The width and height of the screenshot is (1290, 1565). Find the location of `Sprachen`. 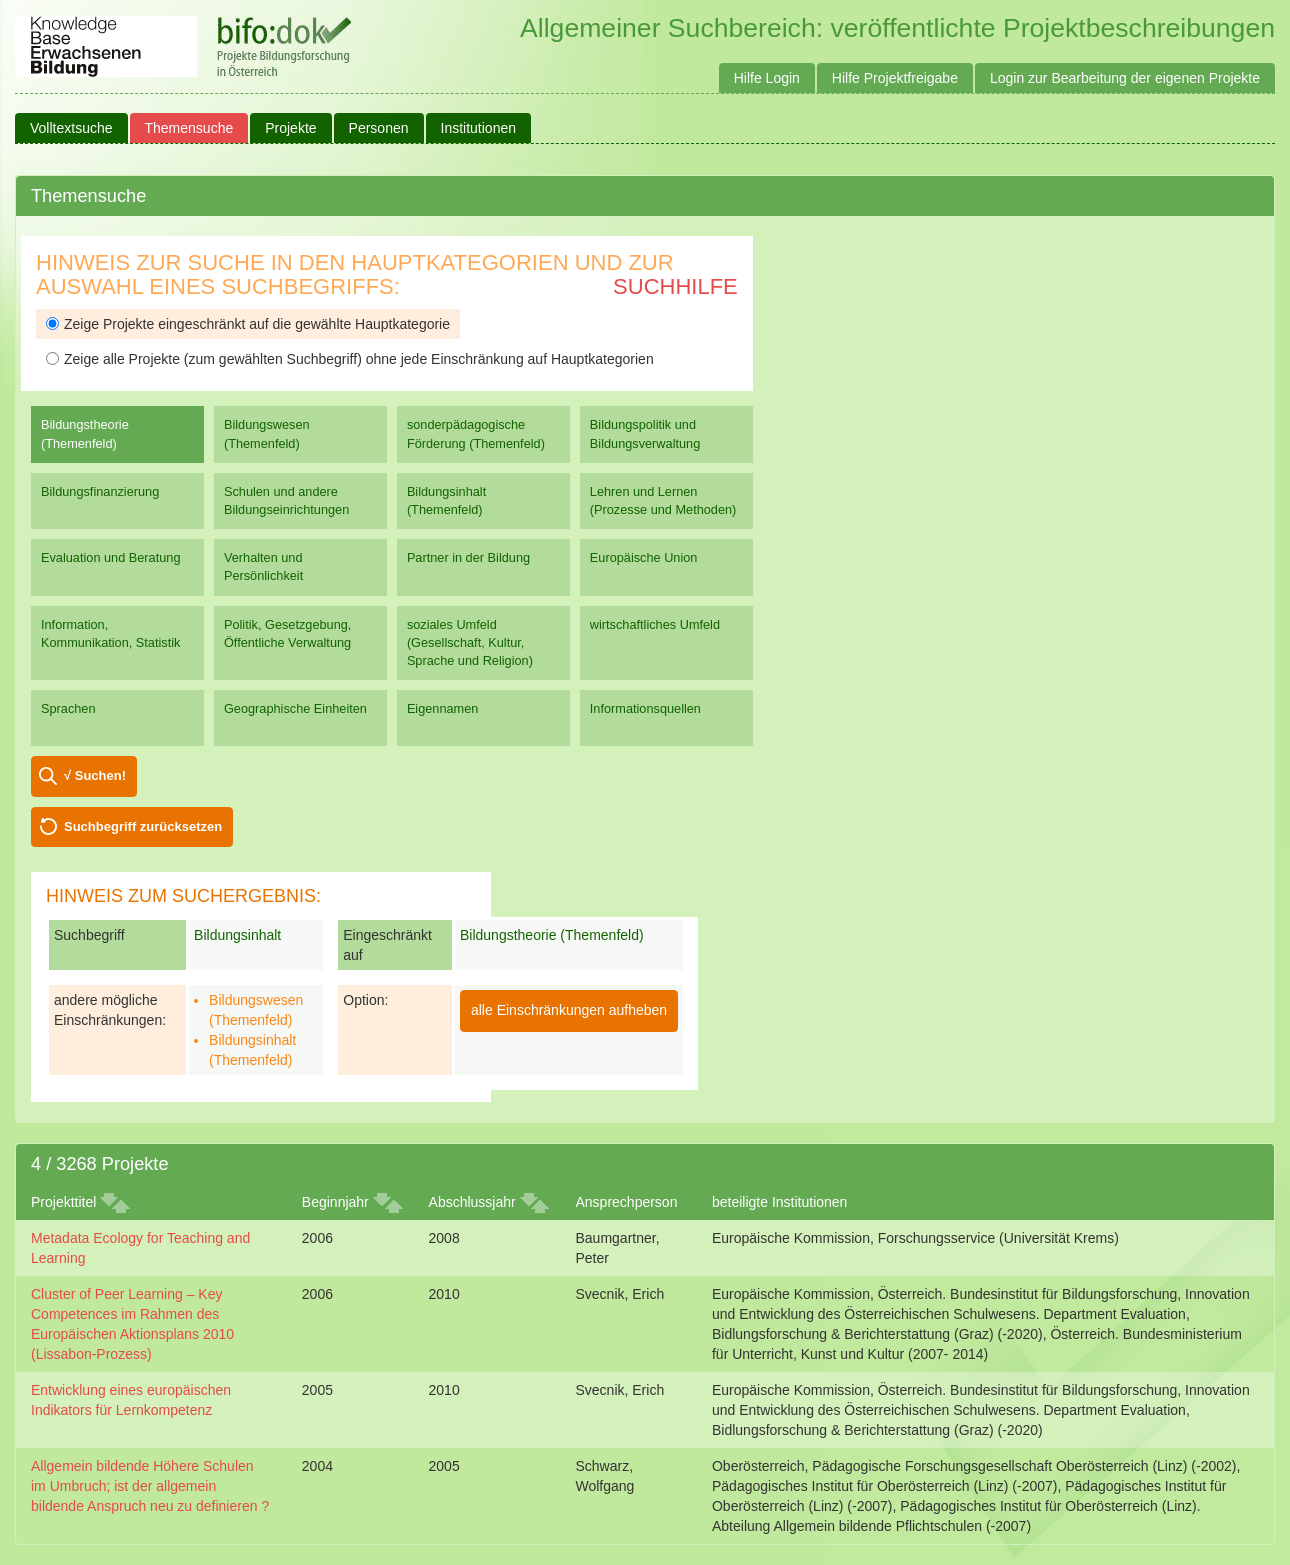

Sprachen is located at coordinates (68, 708).